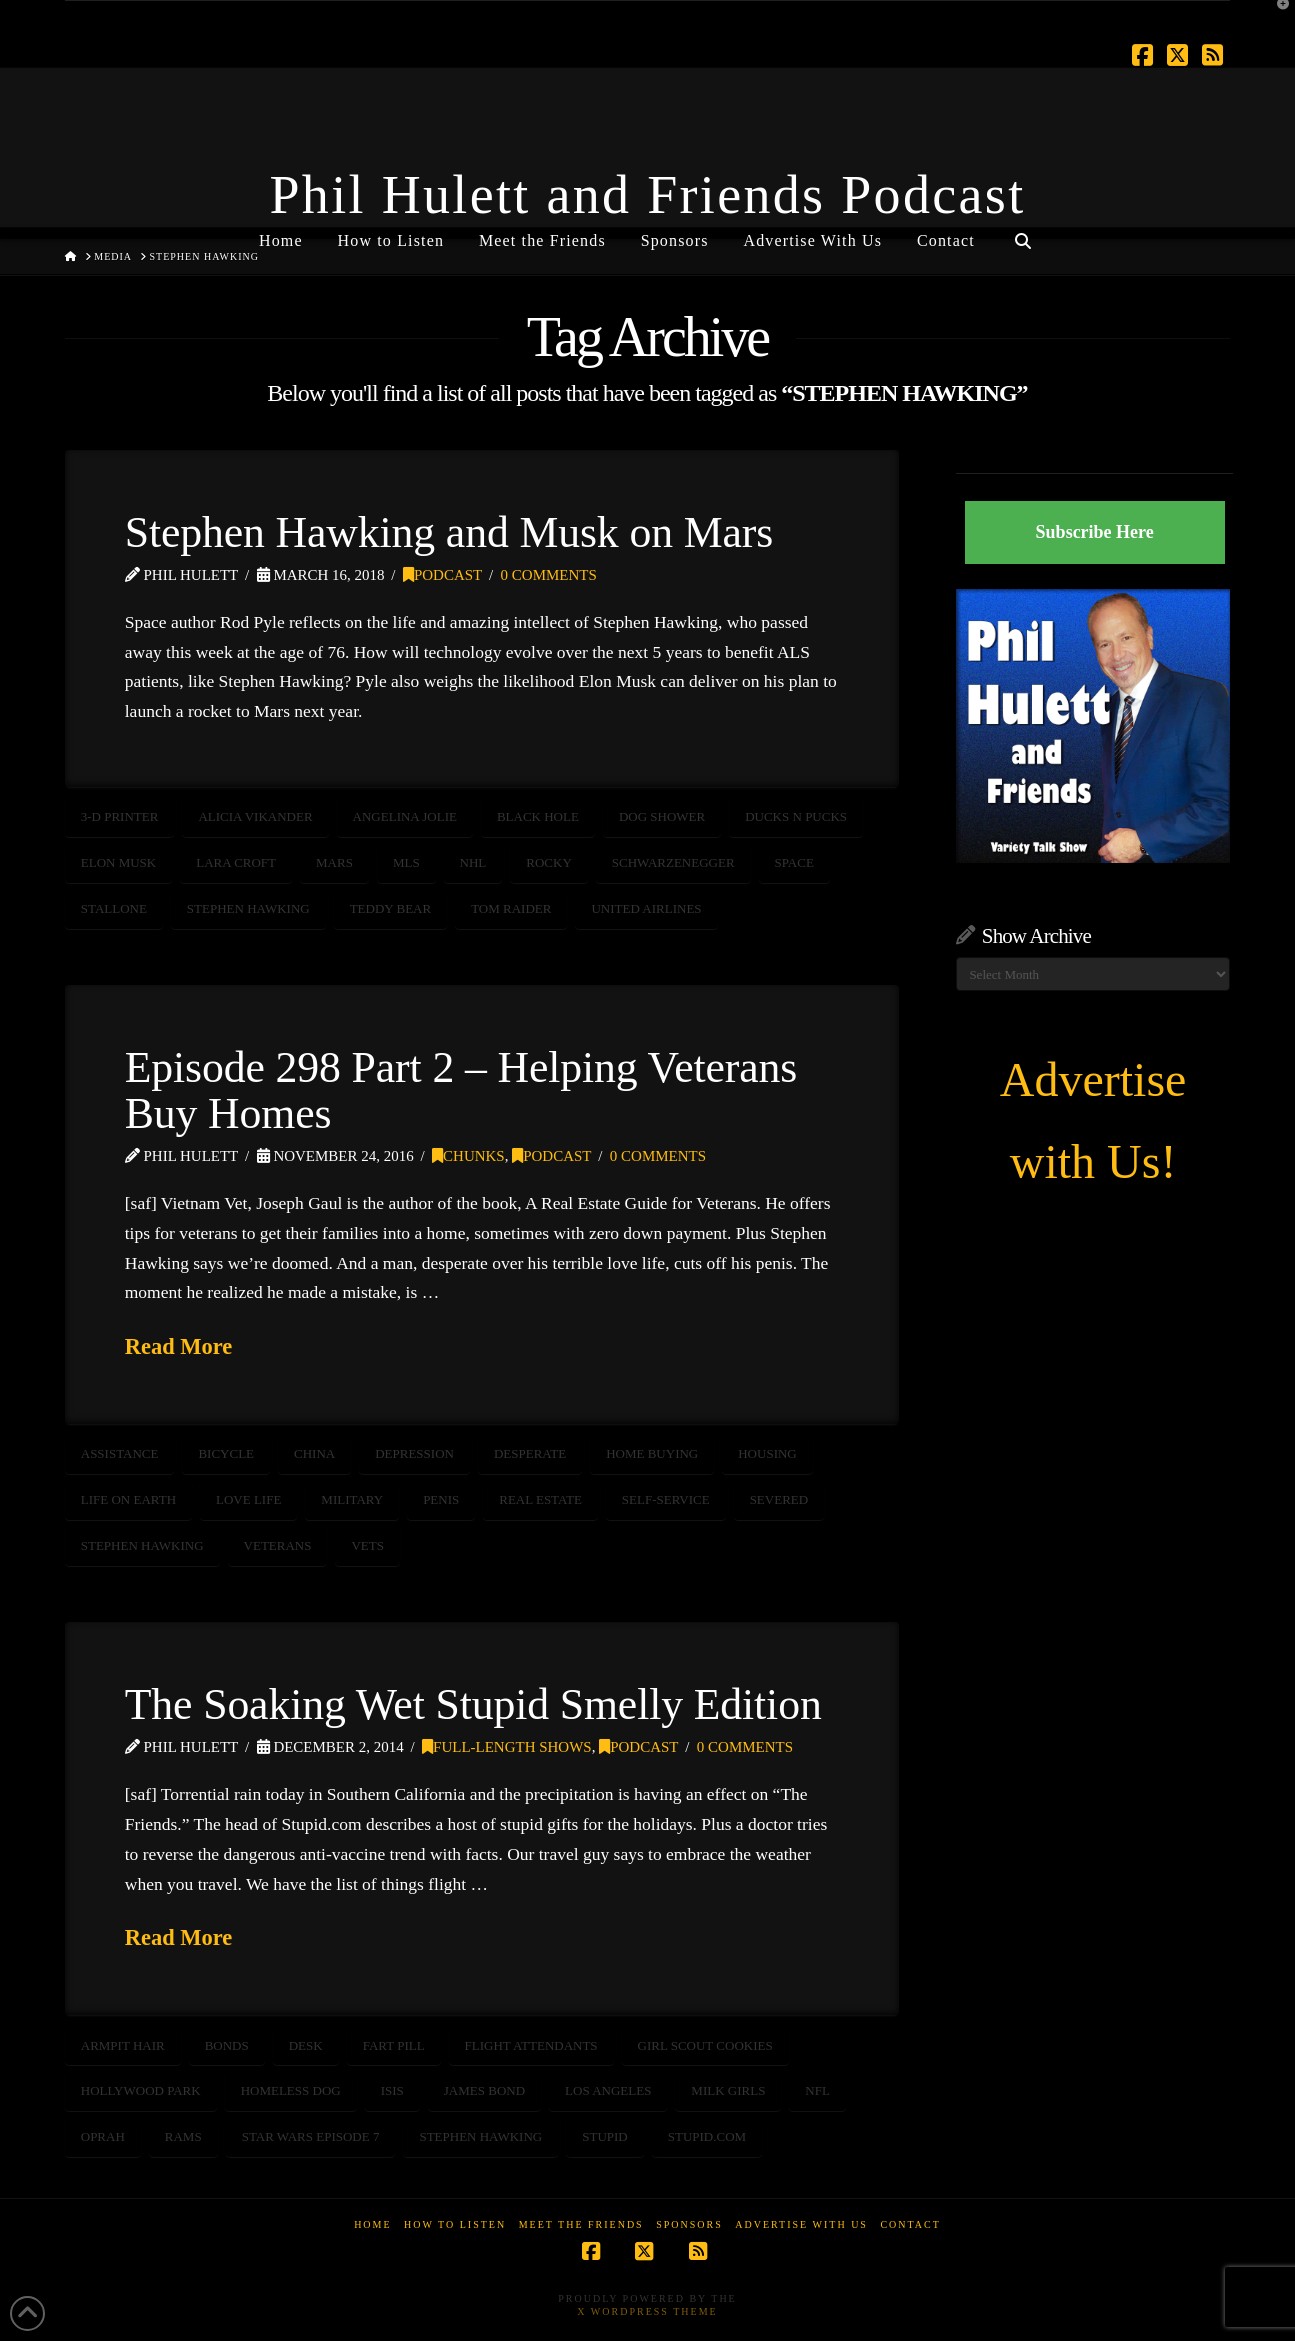 This screenshot has height=2341, width=1295. I want to click on housing, so click(767, 1453).